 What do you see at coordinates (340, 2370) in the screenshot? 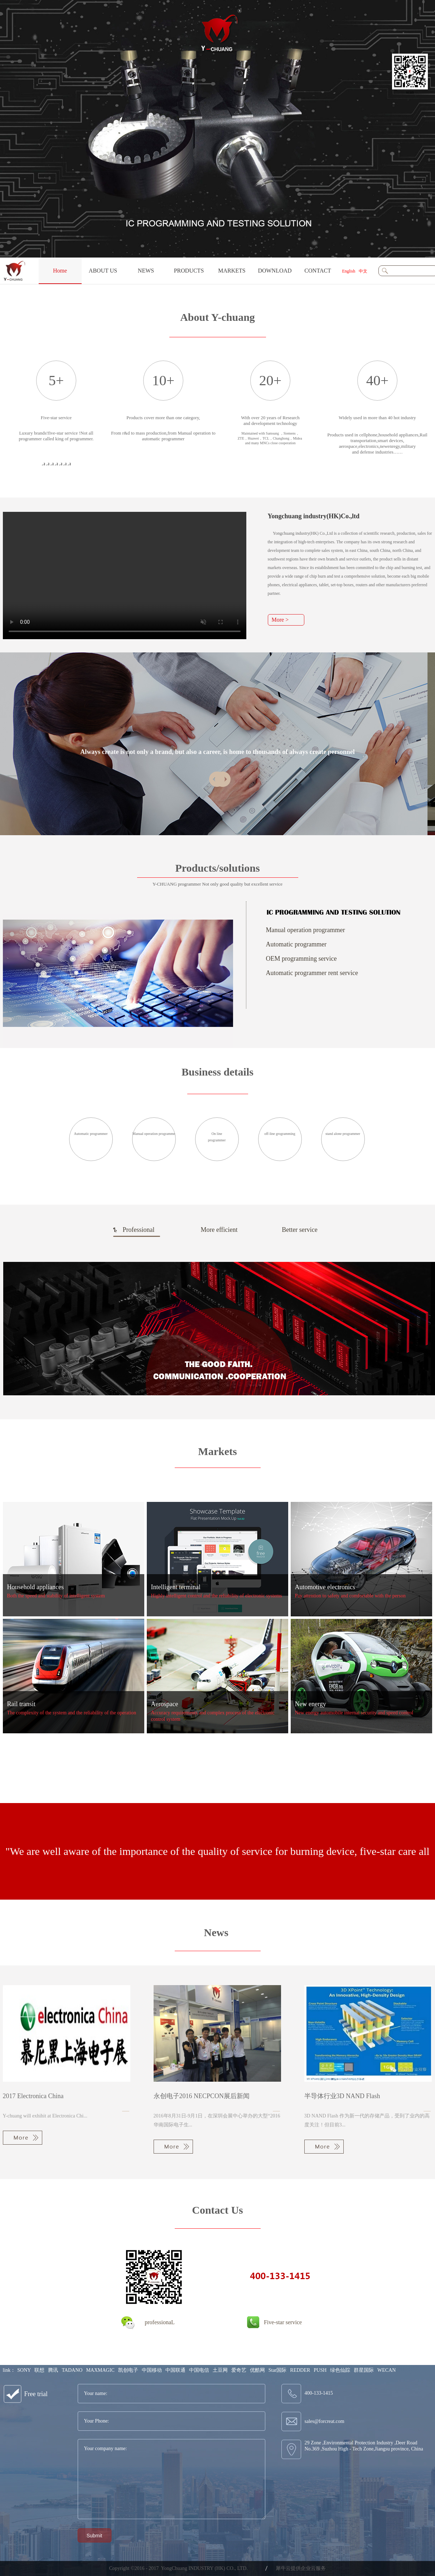
I see `绿色仙踪` at bounding box center [340, 2370].